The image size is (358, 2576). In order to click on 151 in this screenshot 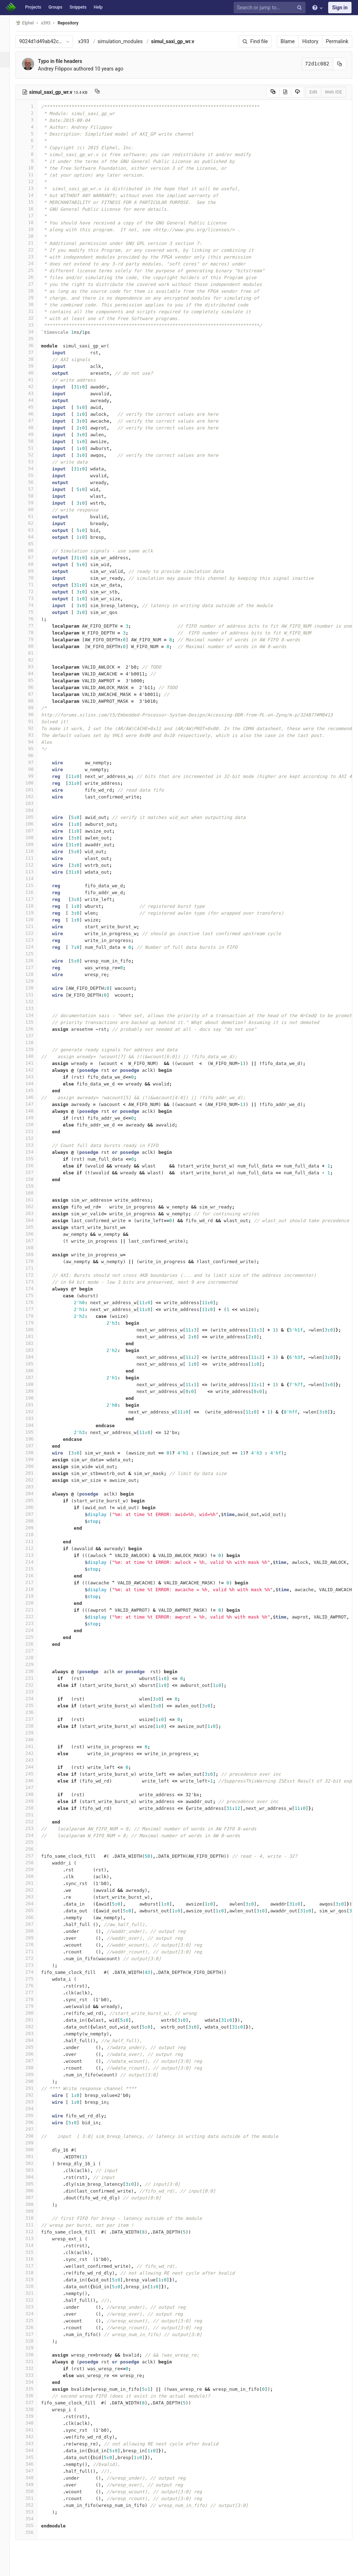, I will do `click(35, 1131)`.